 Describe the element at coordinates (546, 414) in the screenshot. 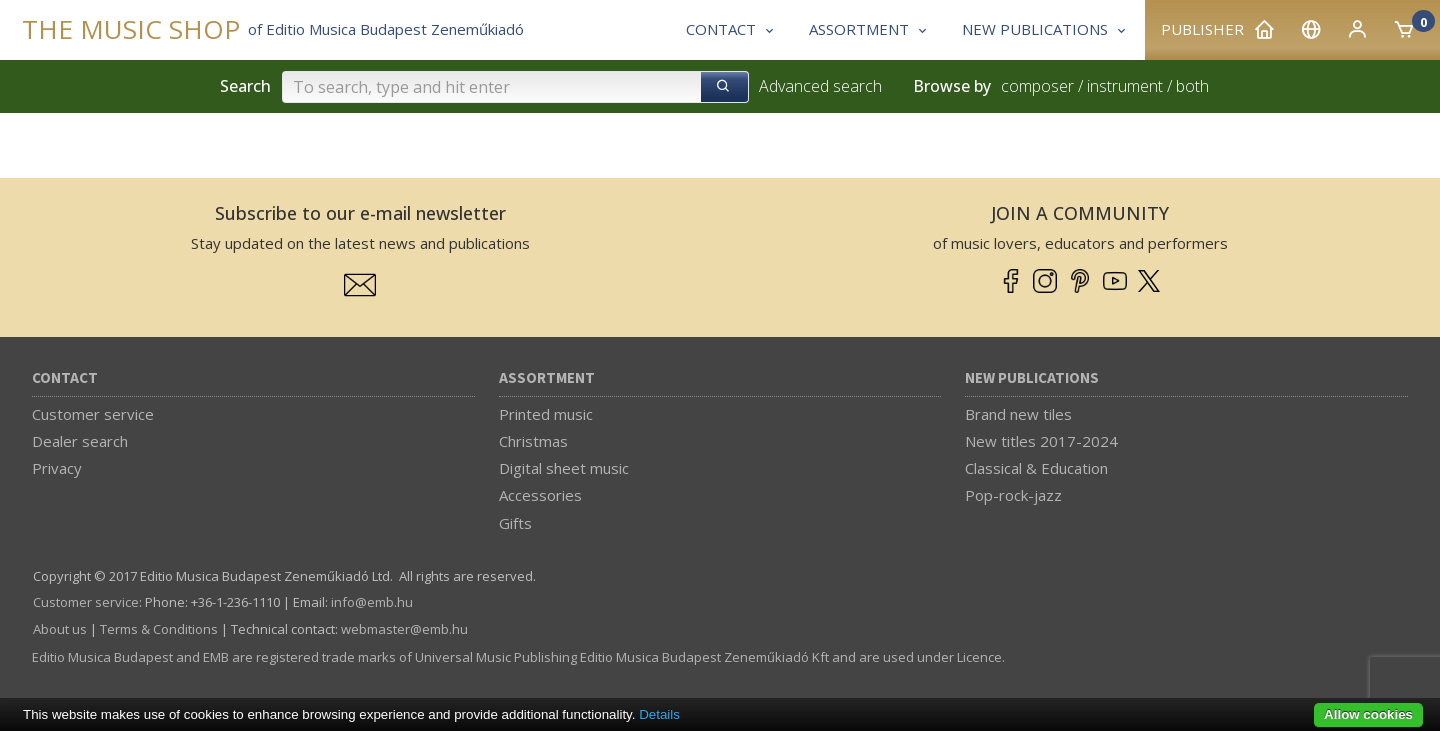

I see `Printed music` at that location.